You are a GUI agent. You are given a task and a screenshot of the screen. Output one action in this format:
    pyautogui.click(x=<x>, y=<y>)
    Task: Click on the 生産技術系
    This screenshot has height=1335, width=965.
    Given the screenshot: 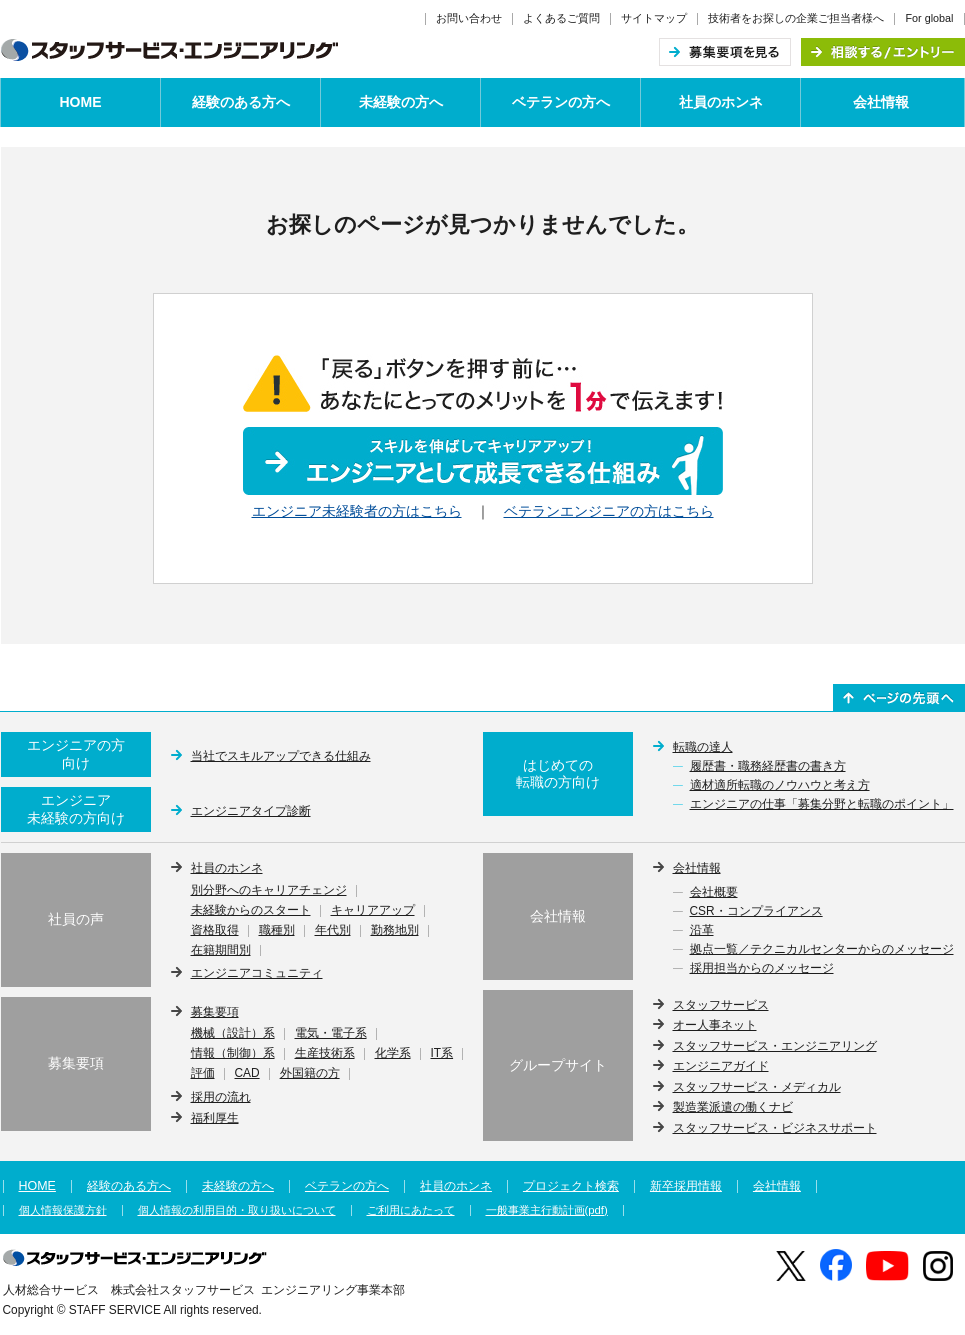 What is the action you would take?
    pyautogui.click(x=325, y=1054)
    